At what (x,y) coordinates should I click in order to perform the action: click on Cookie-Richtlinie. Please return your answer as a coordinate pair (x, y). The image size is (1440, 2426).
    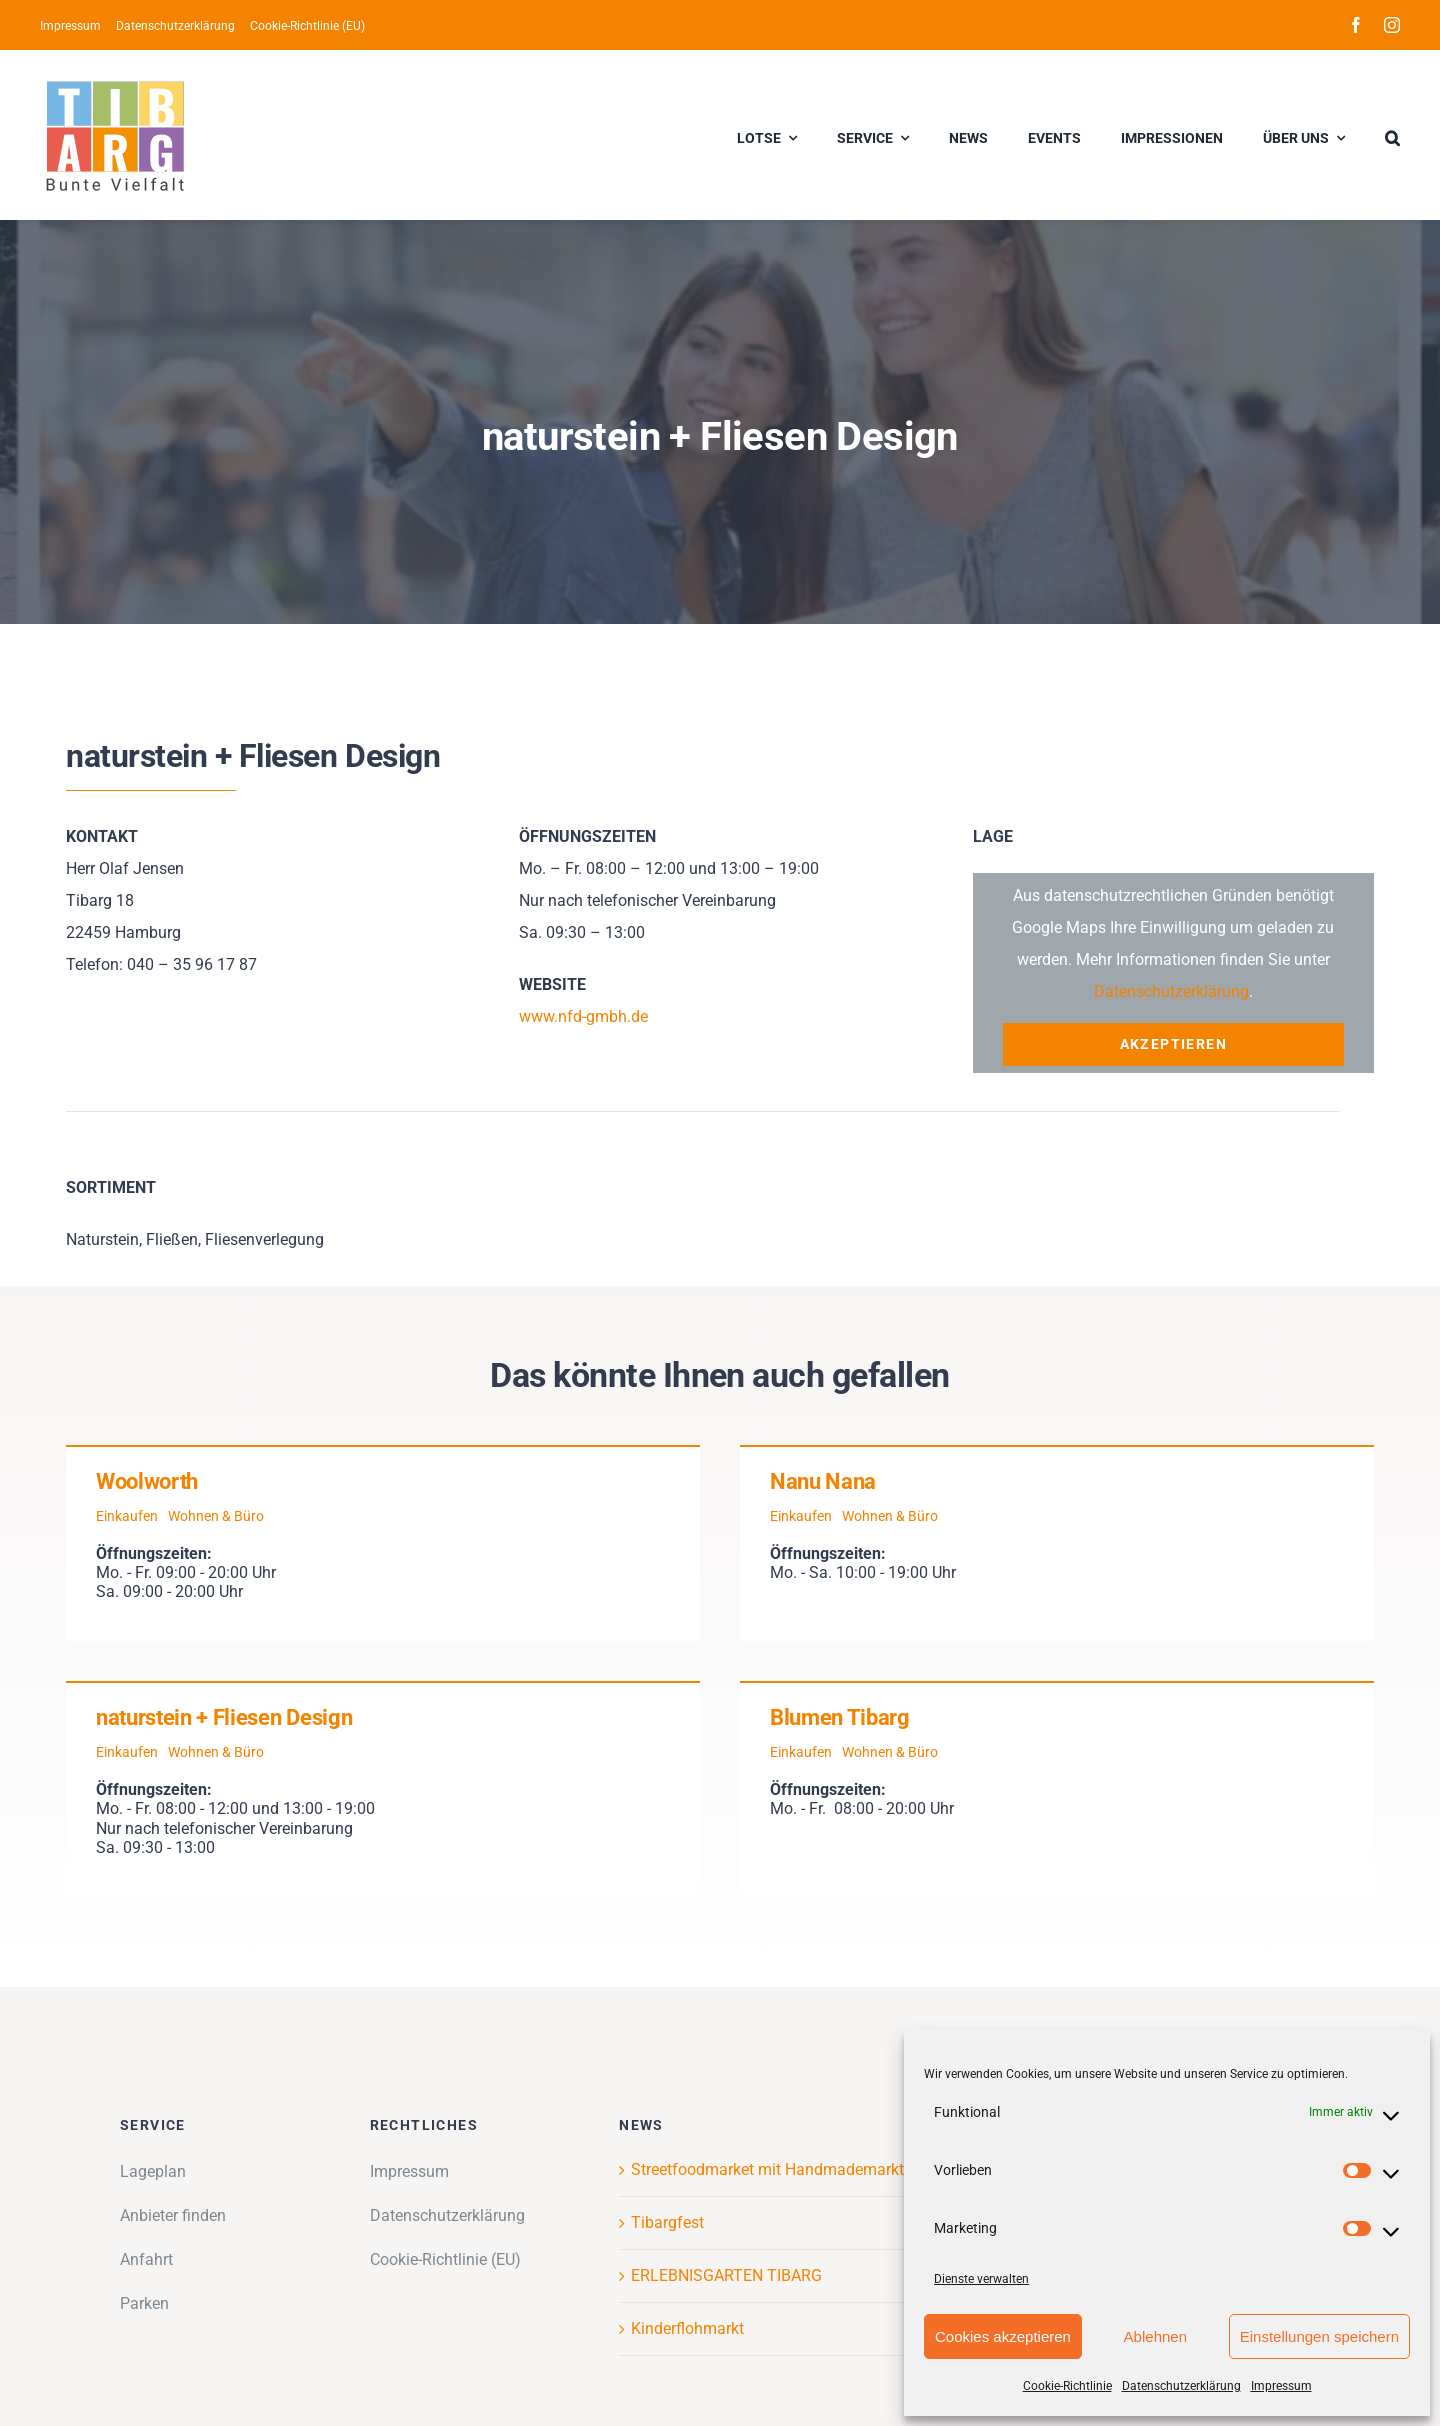
    Looking at the image, I should click on (1067, 2386).